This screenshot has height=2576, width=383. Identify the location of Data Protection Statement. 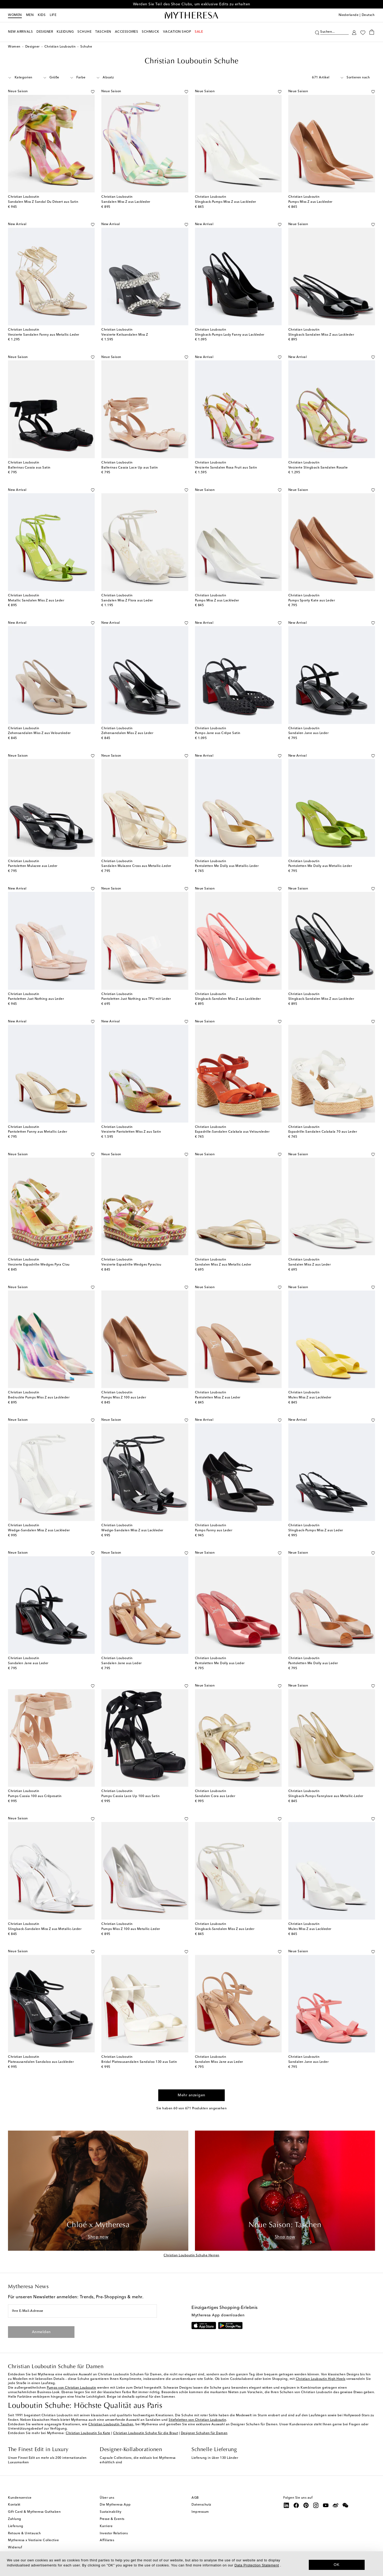
(257, 2565).